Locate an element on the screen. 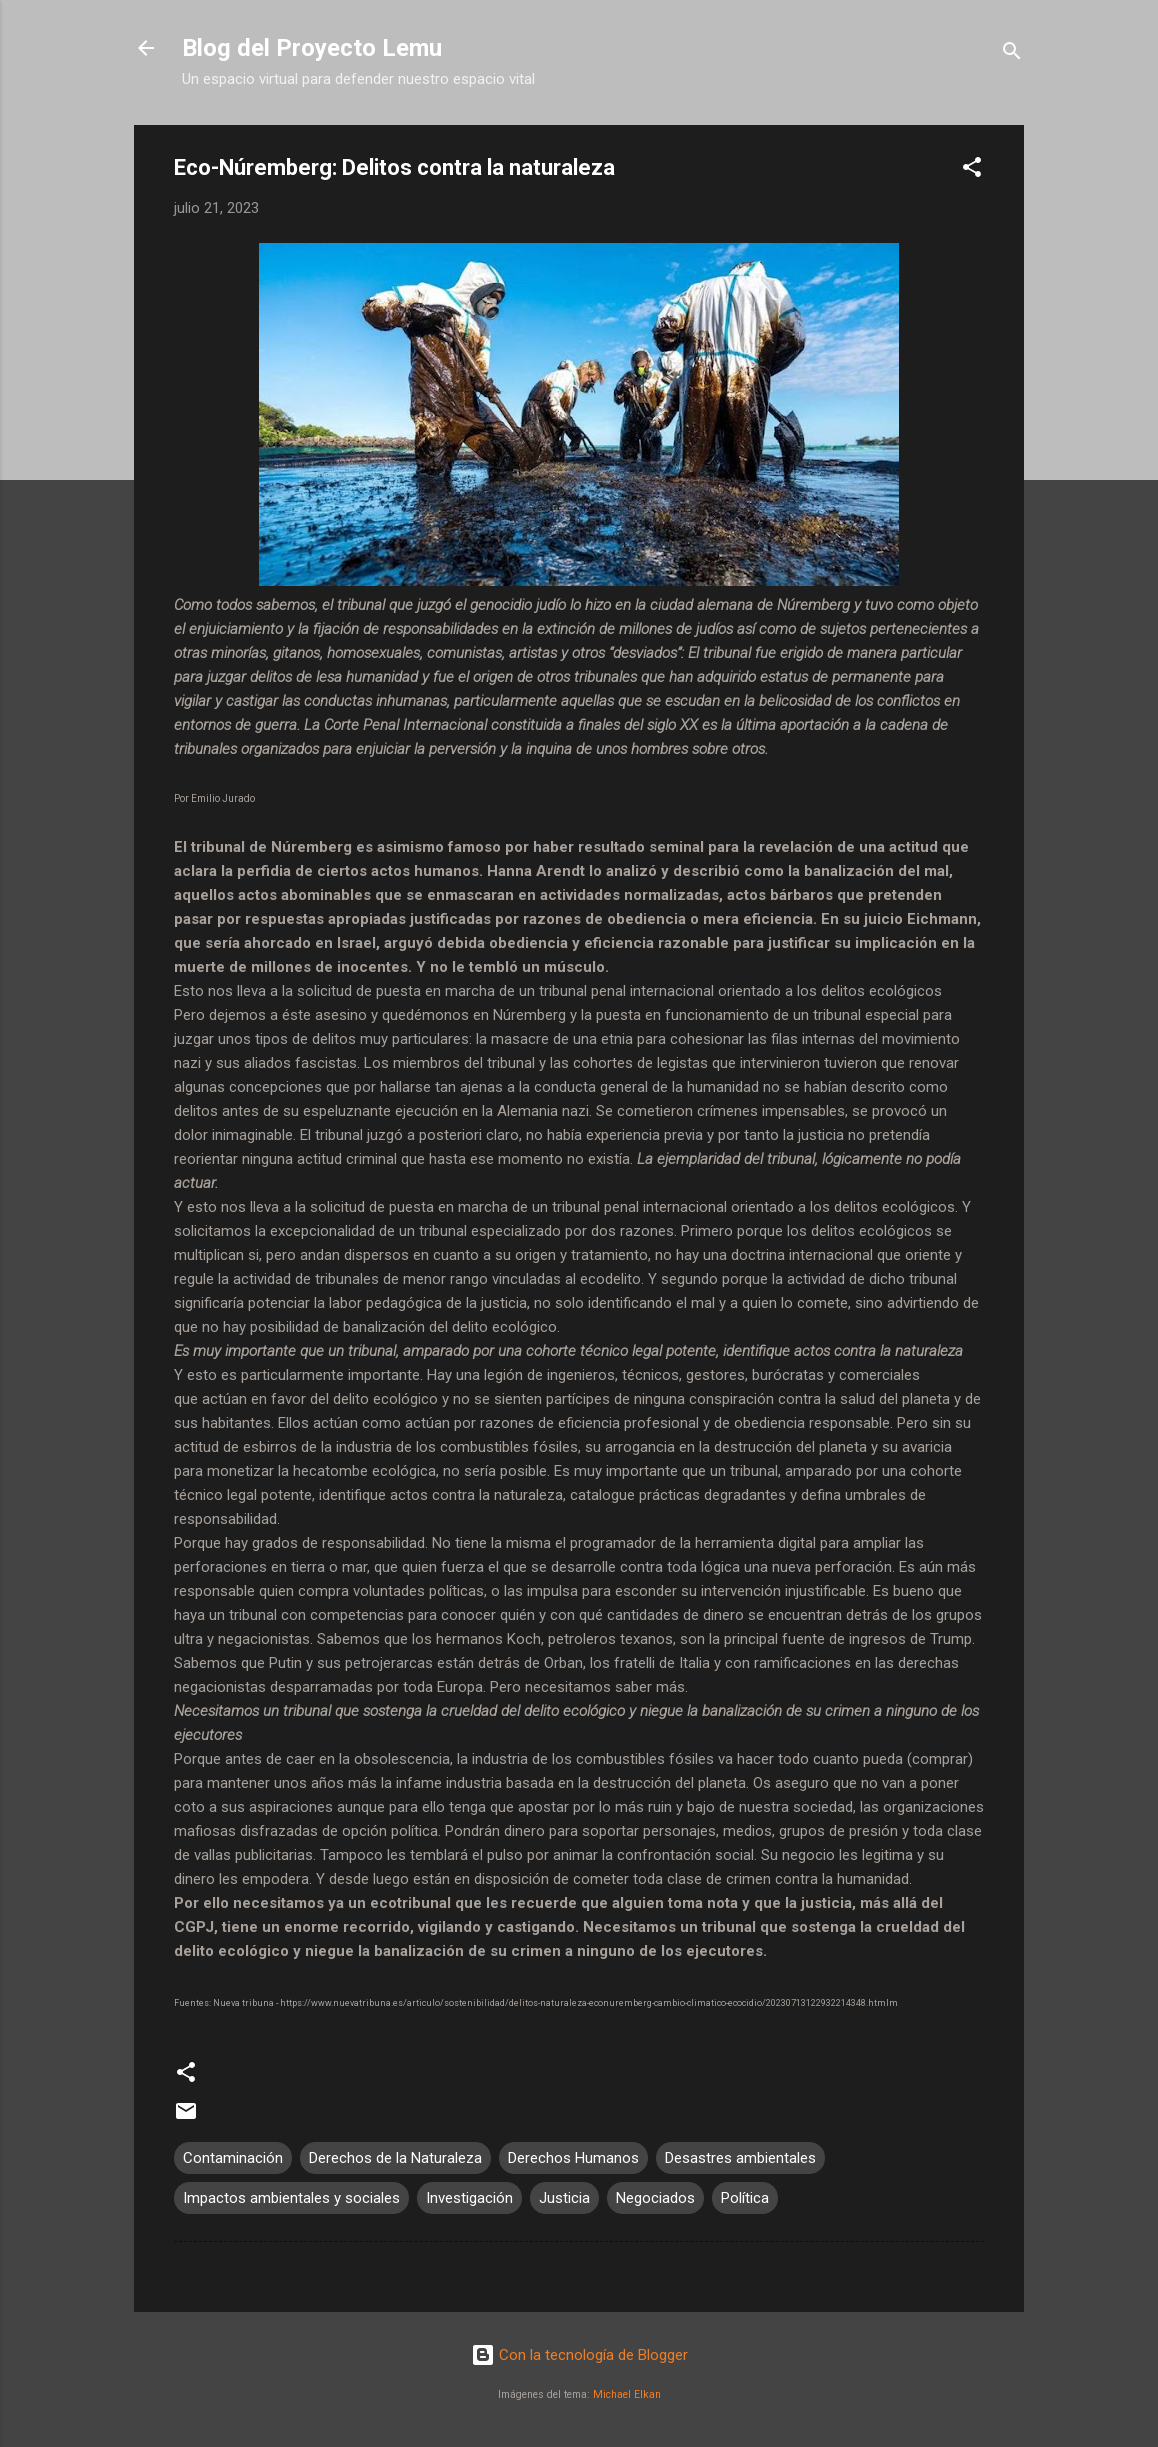 The image size is (1158, 2447). Desastres ambientales is located at coordinates (740, 2158).